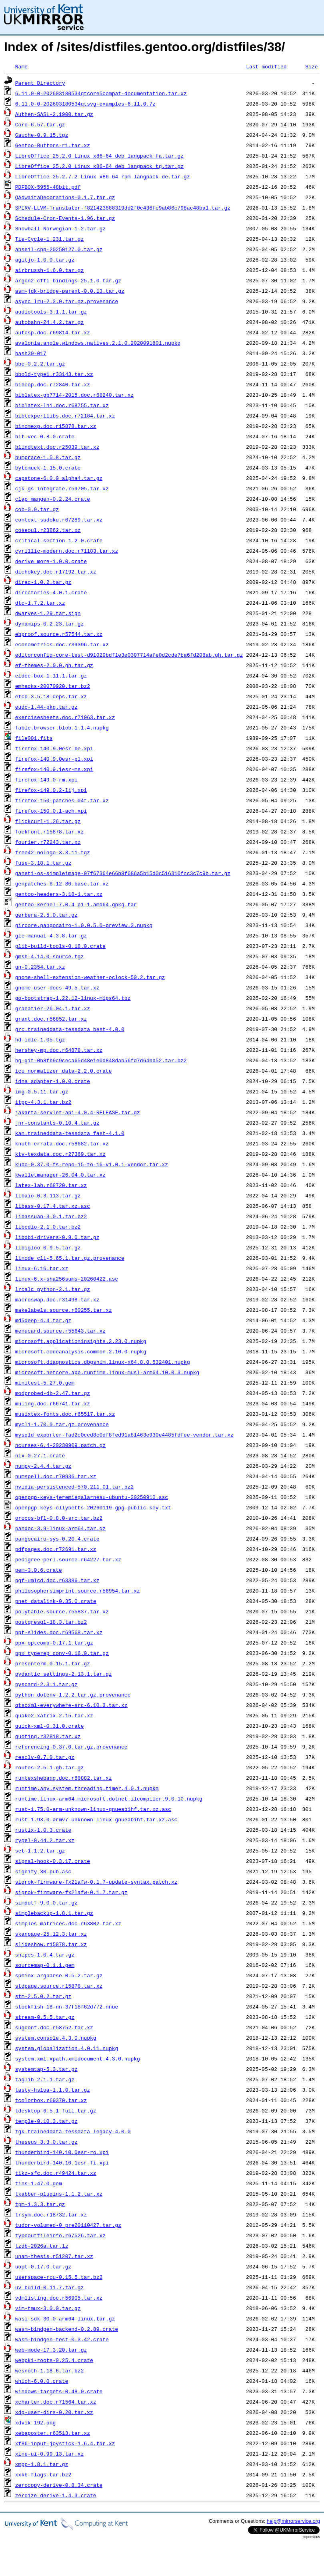  Describe the element at coordinates (62, 1611) in the screenshot. I see `polytable.source.r55837.tar.xz` at that location.